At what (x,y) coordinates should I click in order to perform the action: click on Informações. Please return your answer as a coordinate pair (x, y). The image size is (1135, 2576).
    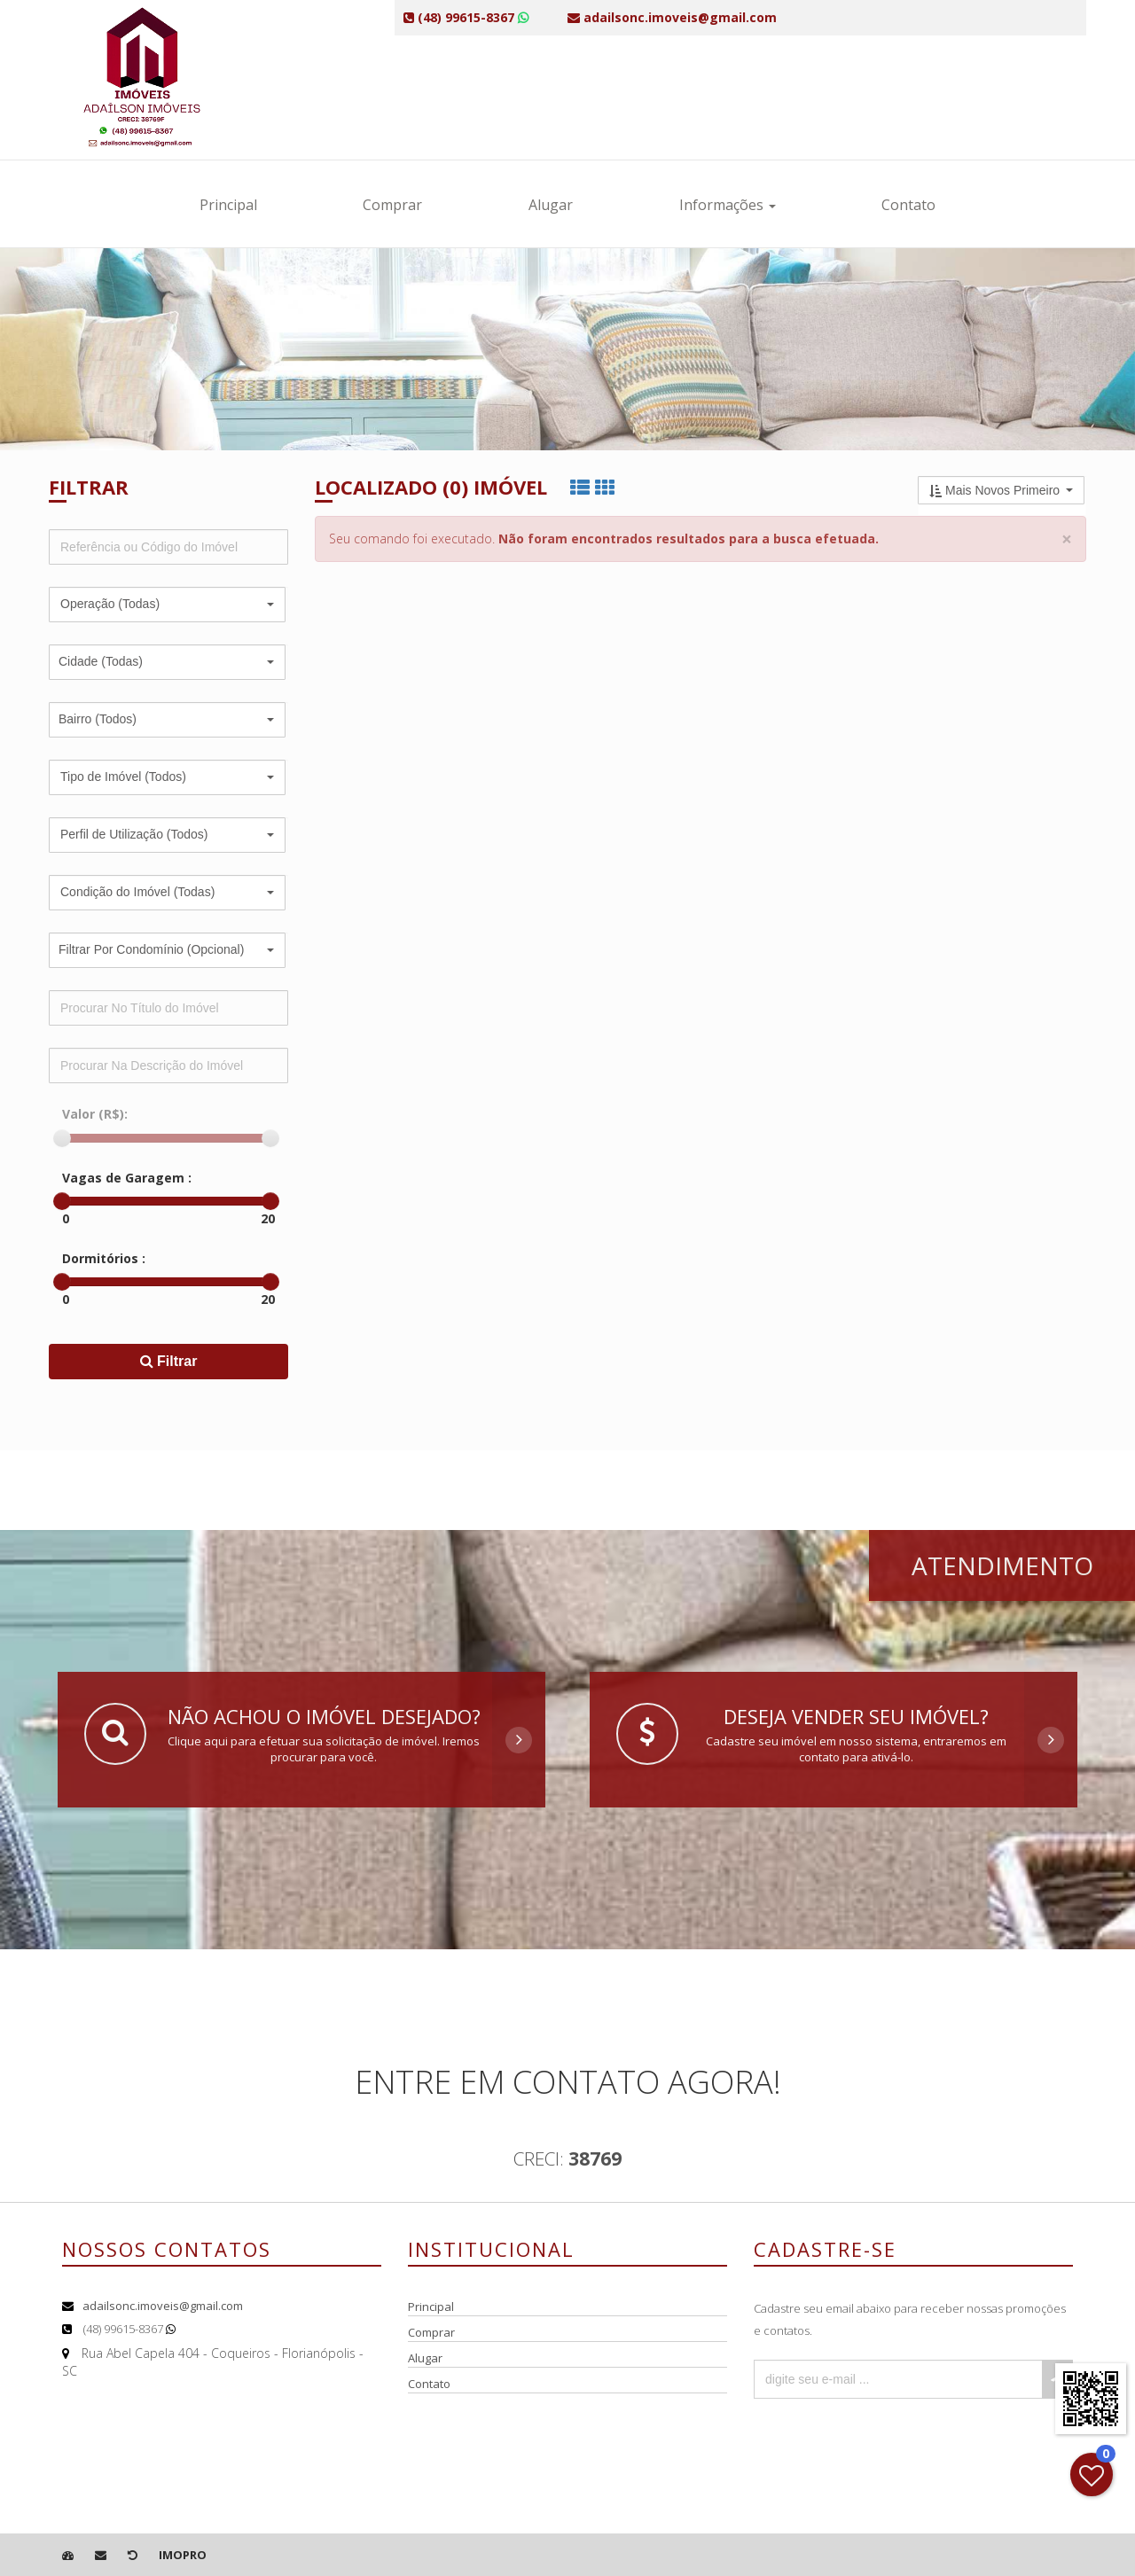
    Looking at the image, I should click on (727, 205).